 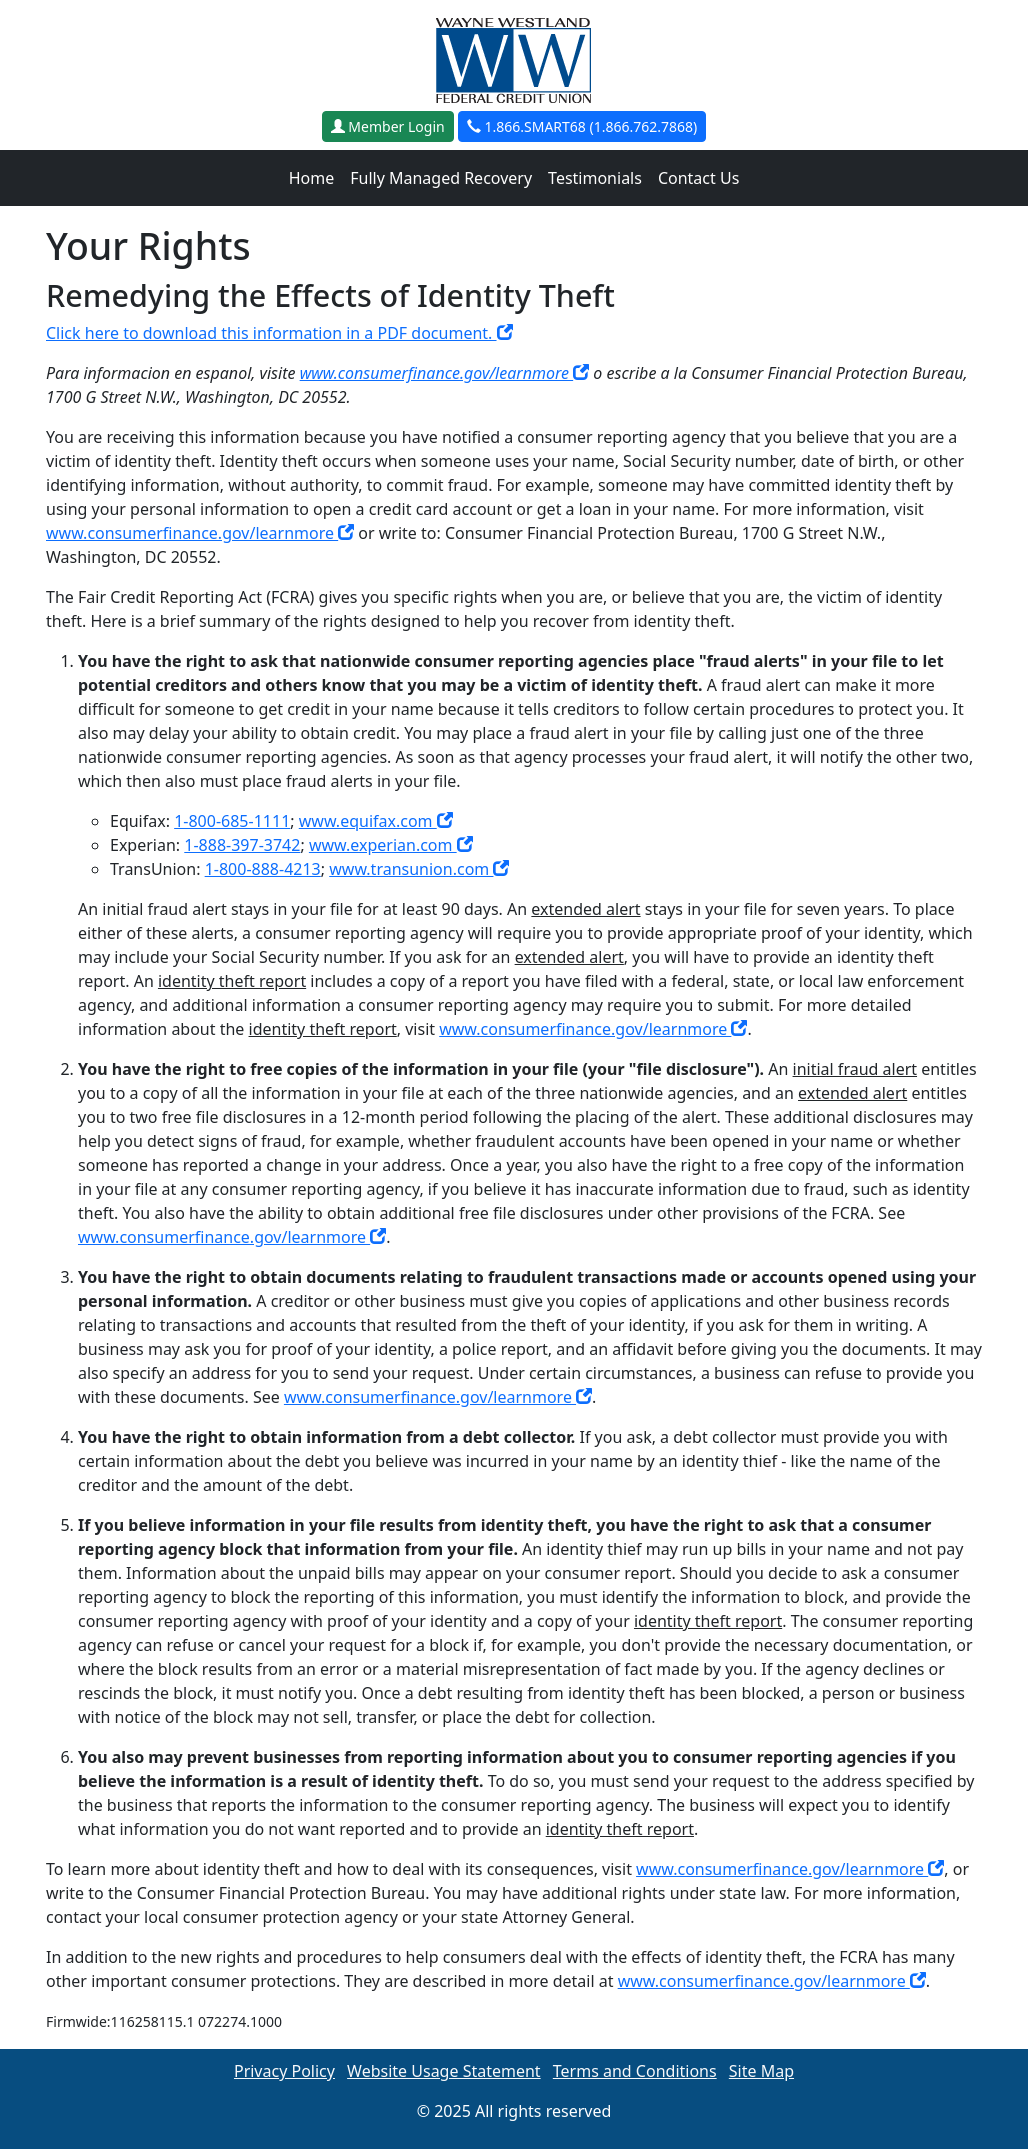 I want to click on Website Usage Statement, so click(x=444, y=2071).